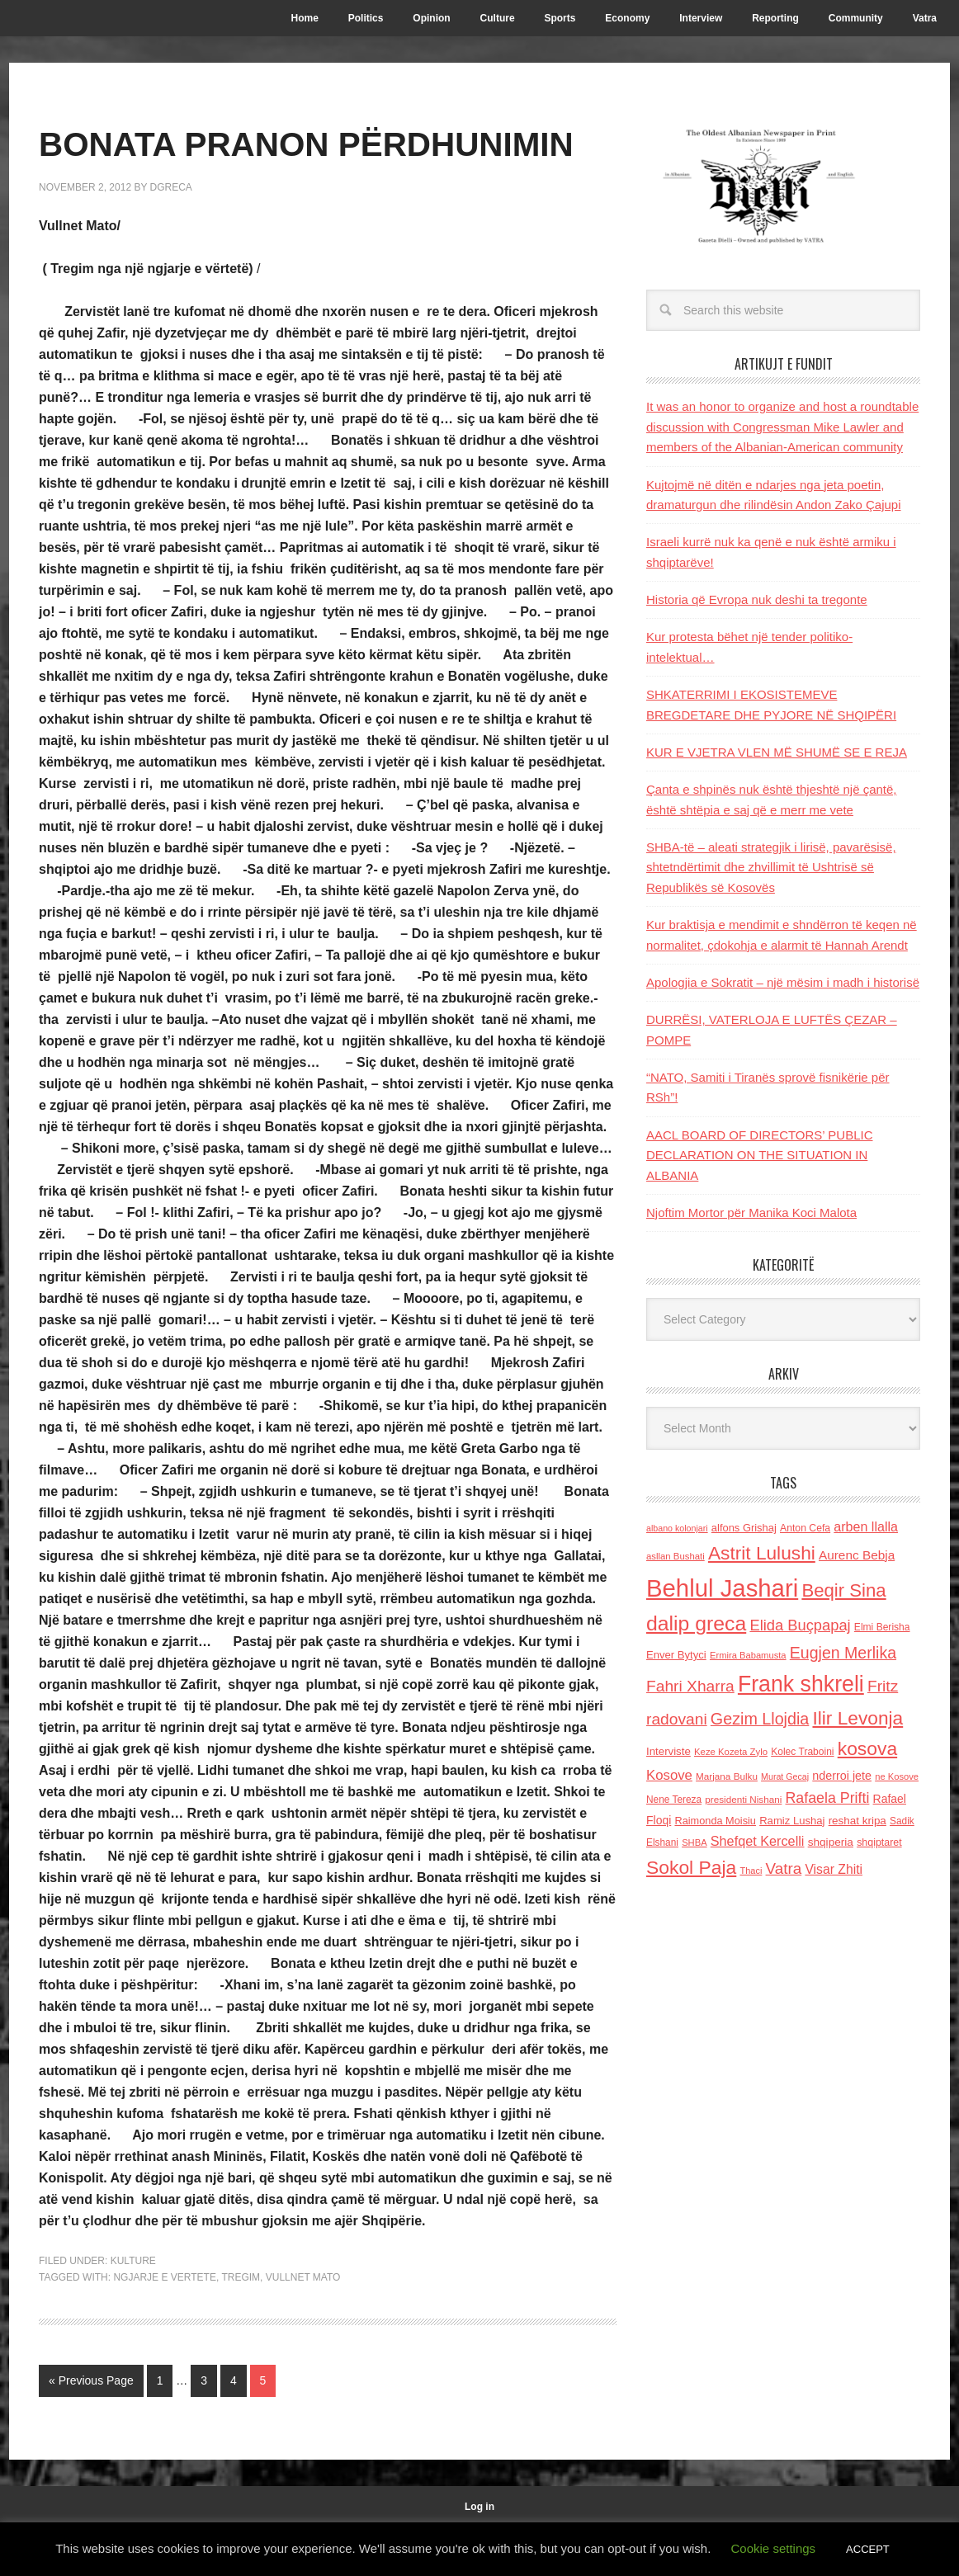 This screenshot has height=2576, width=959. I want to click on dalip greca [dalip greca (672 items)], so click(696, 1623).